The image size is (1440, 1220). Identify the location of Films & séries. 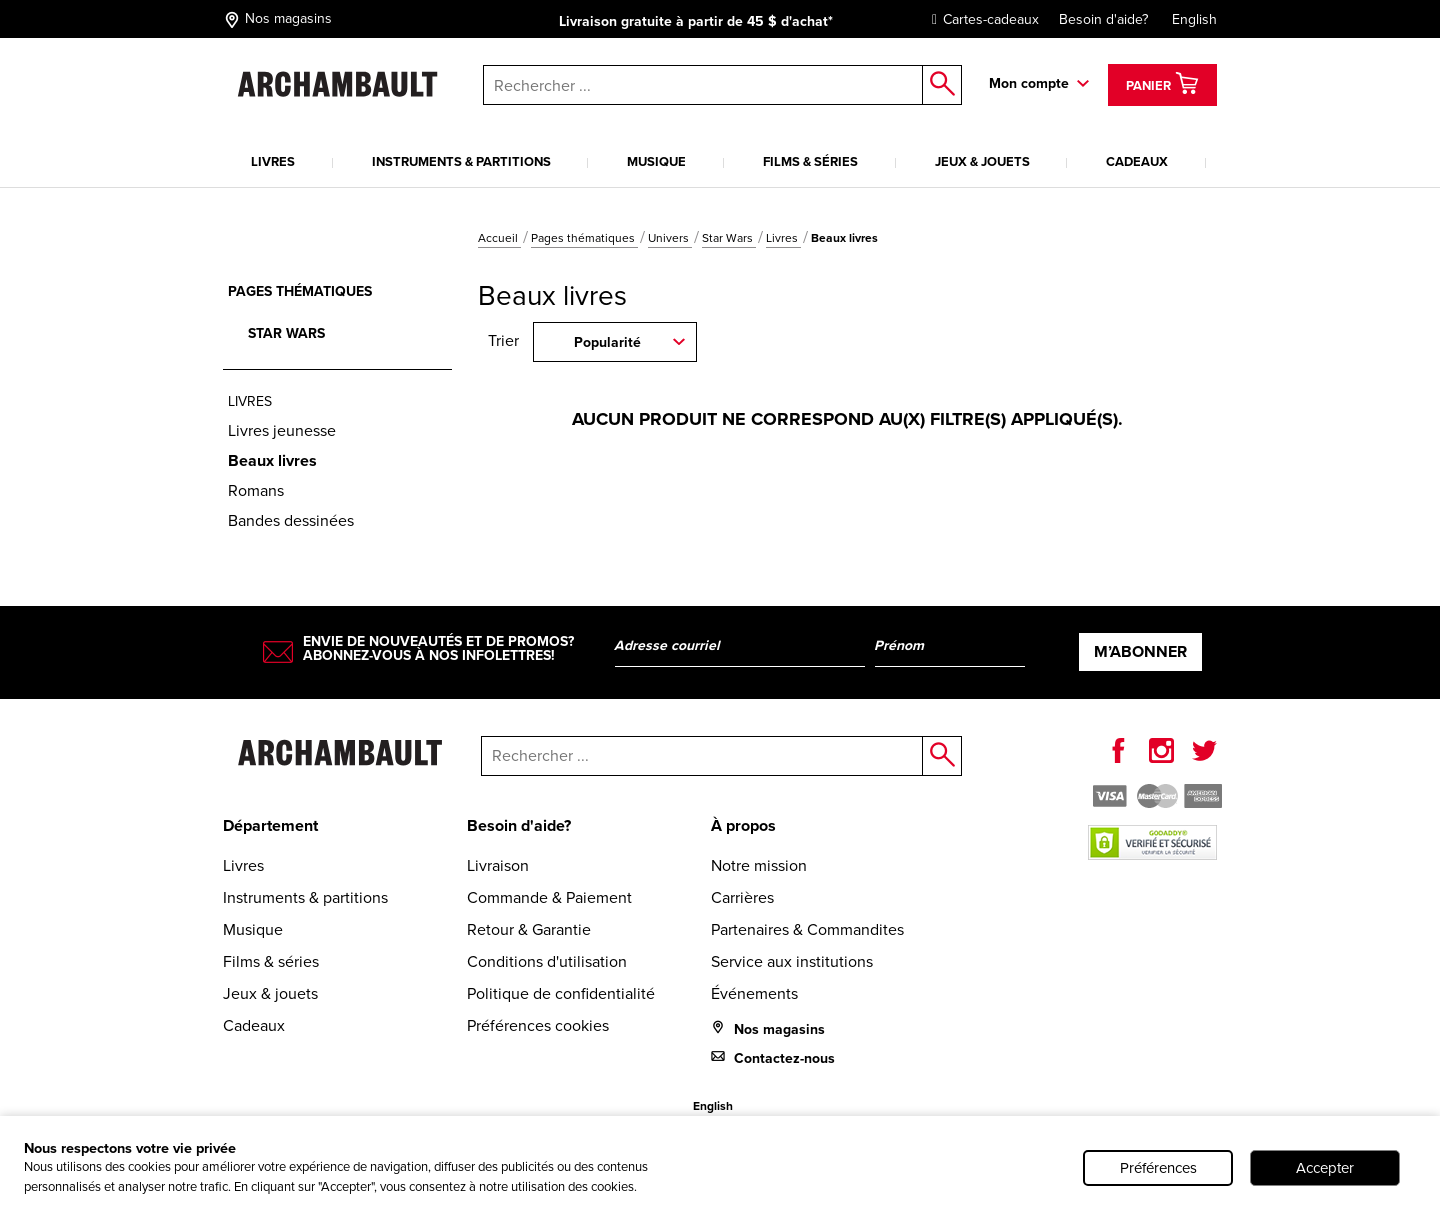
(810, 161).